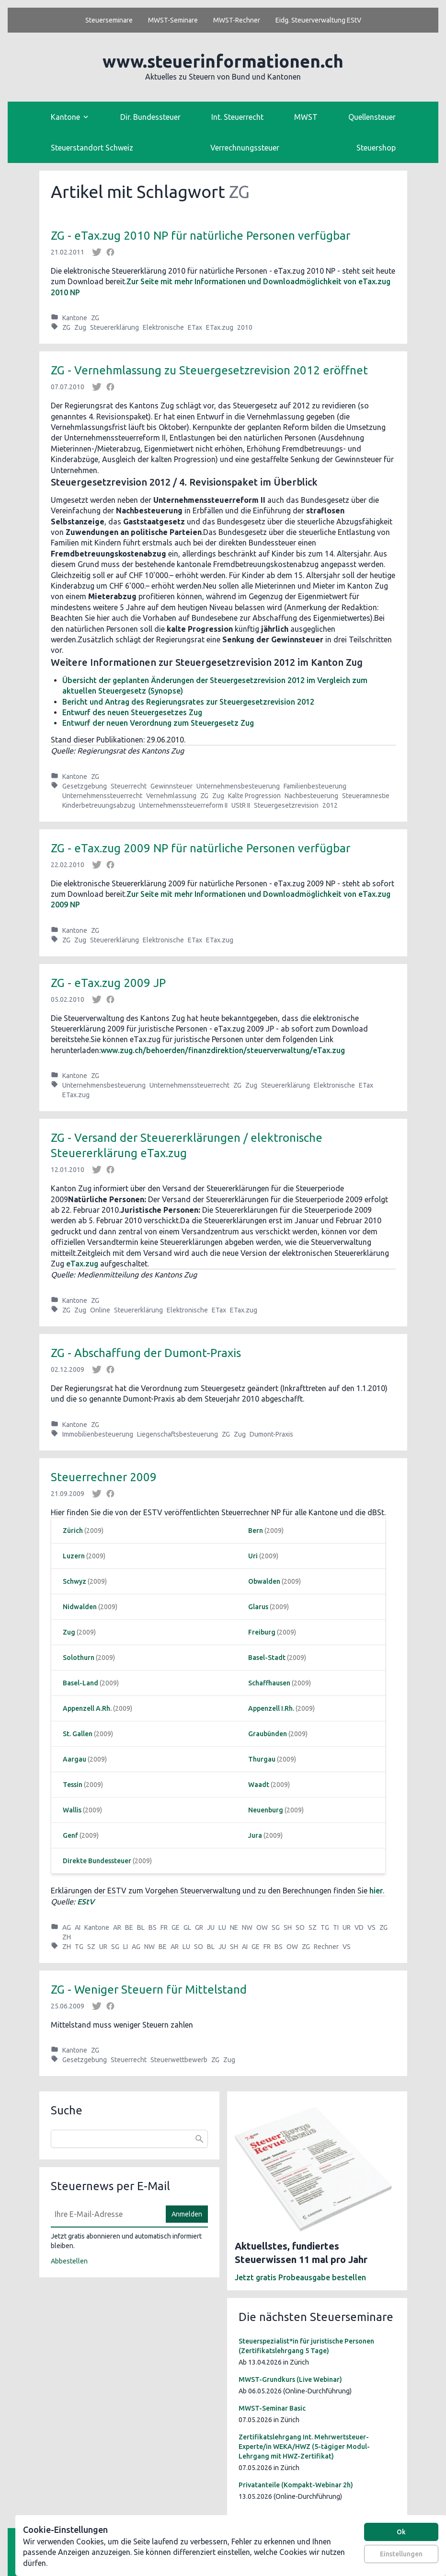 This screenshot has height=2576, width=446. Describe the element at coordinates (171, 786) in the screenshot. I see `Gewinnsteuer` at that location.